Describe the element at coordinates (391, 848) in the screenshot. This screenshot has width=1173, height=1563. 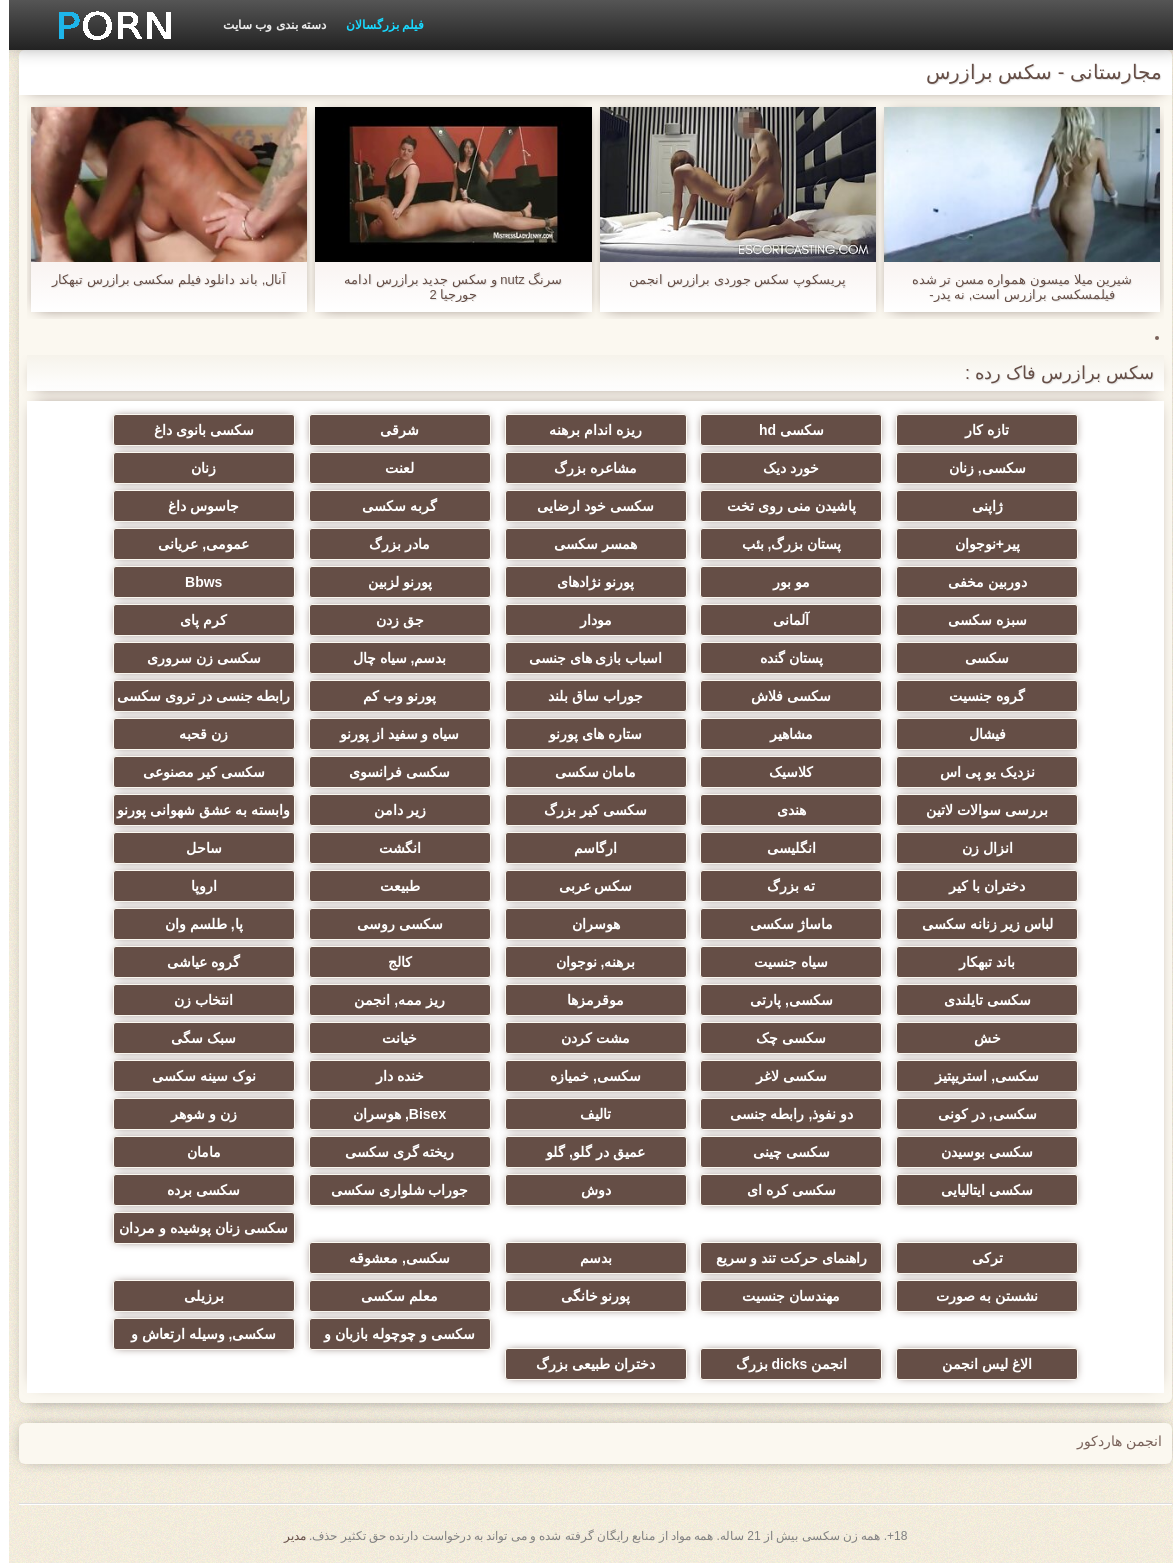
I see `انگشت` at that location.